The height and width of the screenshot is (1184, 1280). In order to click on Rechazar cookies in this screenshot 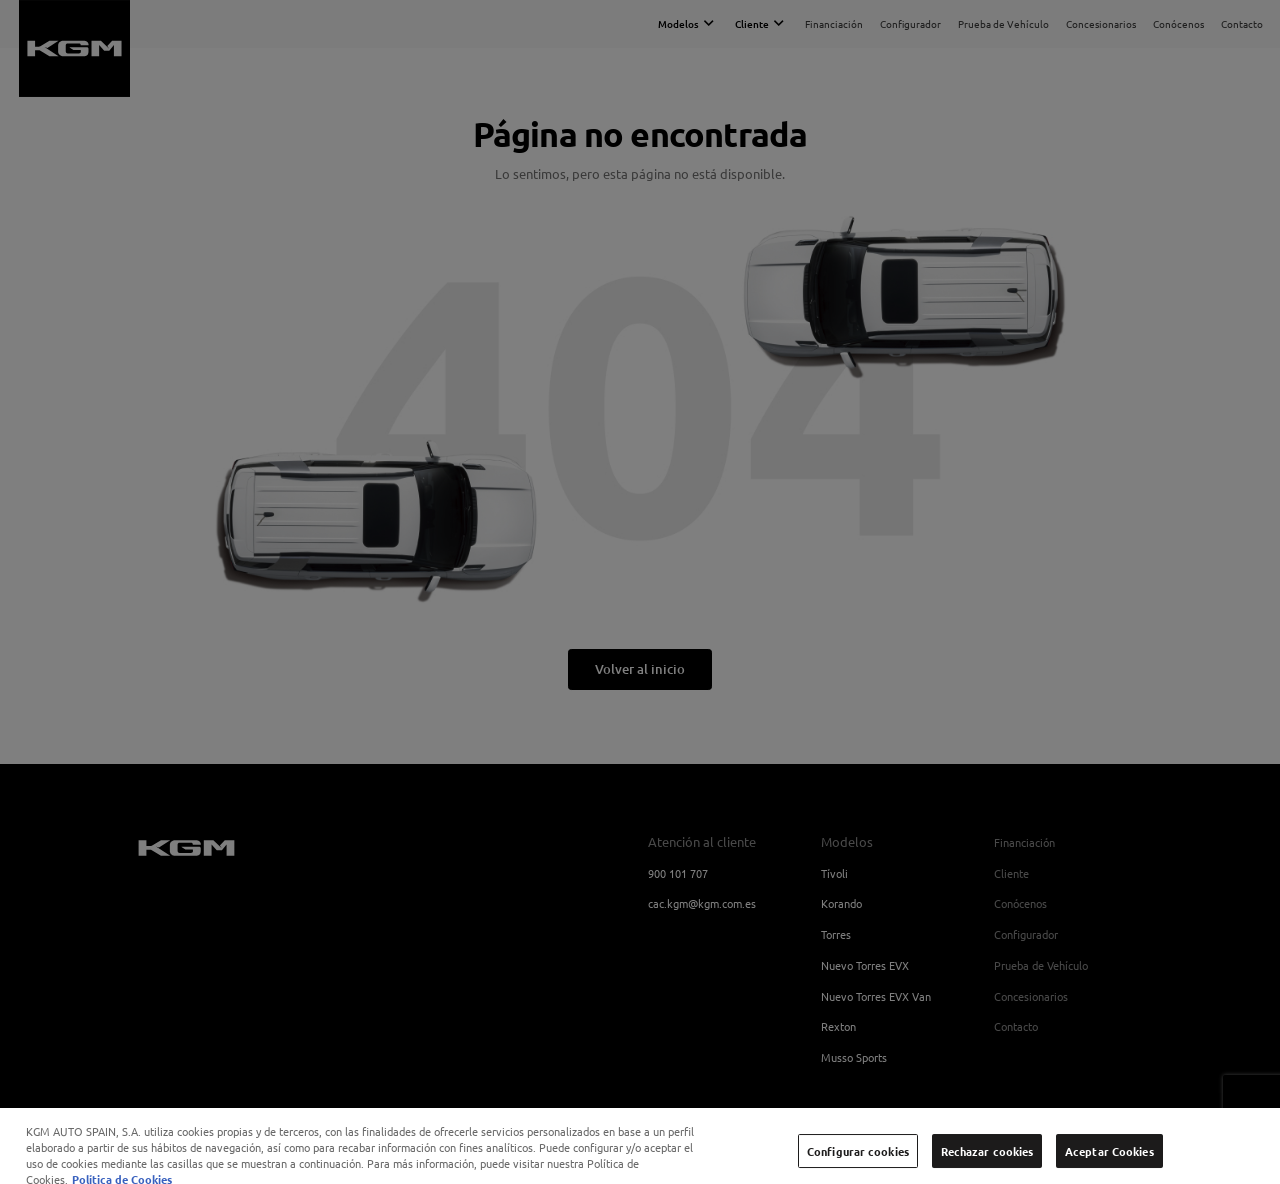, I will do `click(987, 1157)`.